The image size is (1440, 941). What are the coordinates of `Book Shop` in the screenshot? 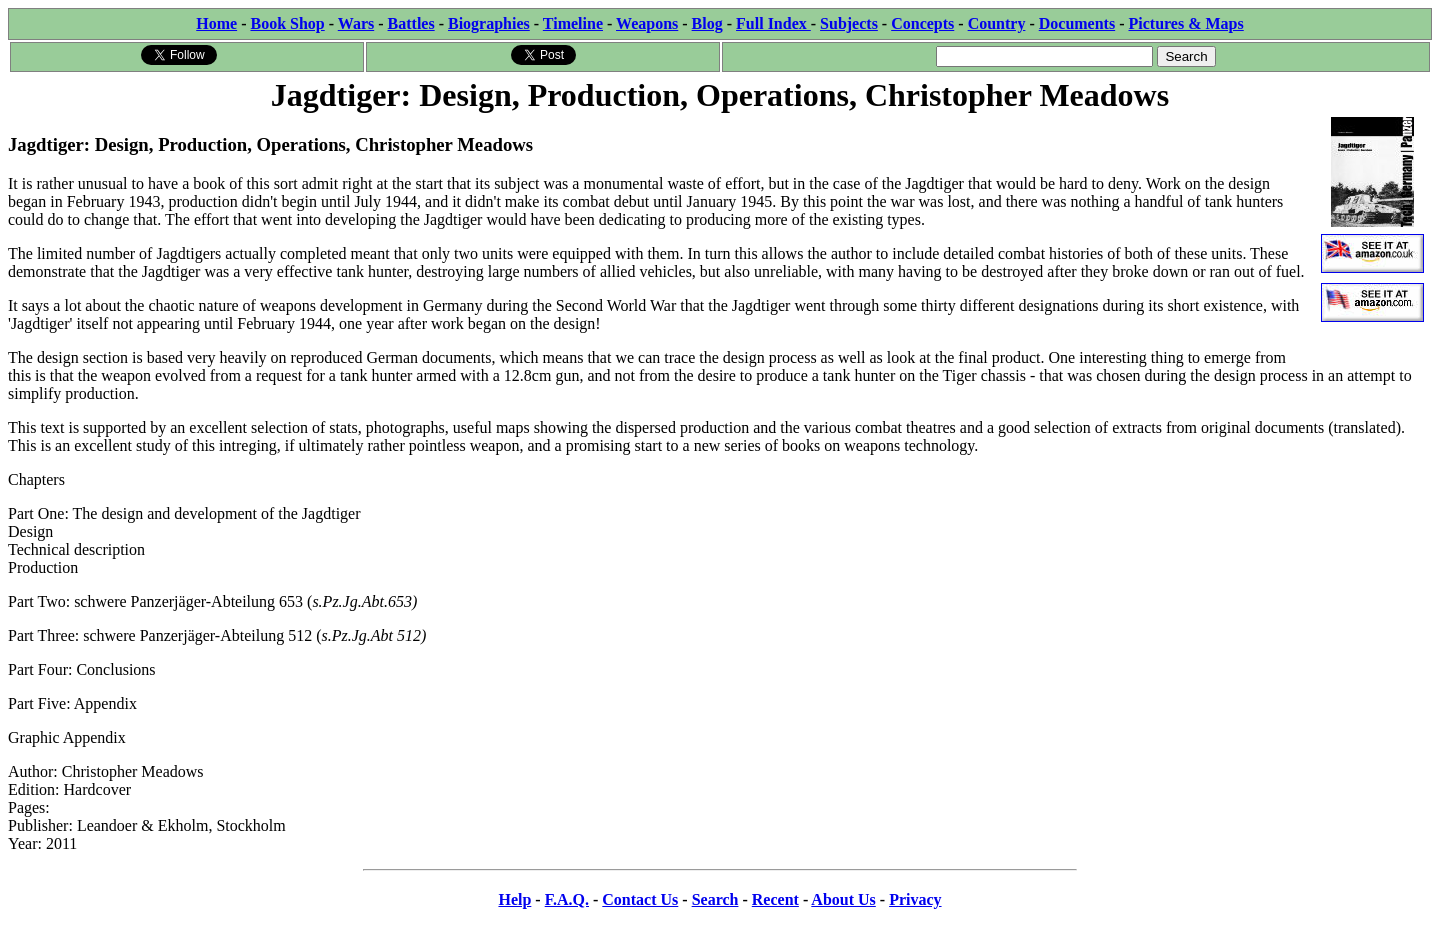 It's located at (287, 23).